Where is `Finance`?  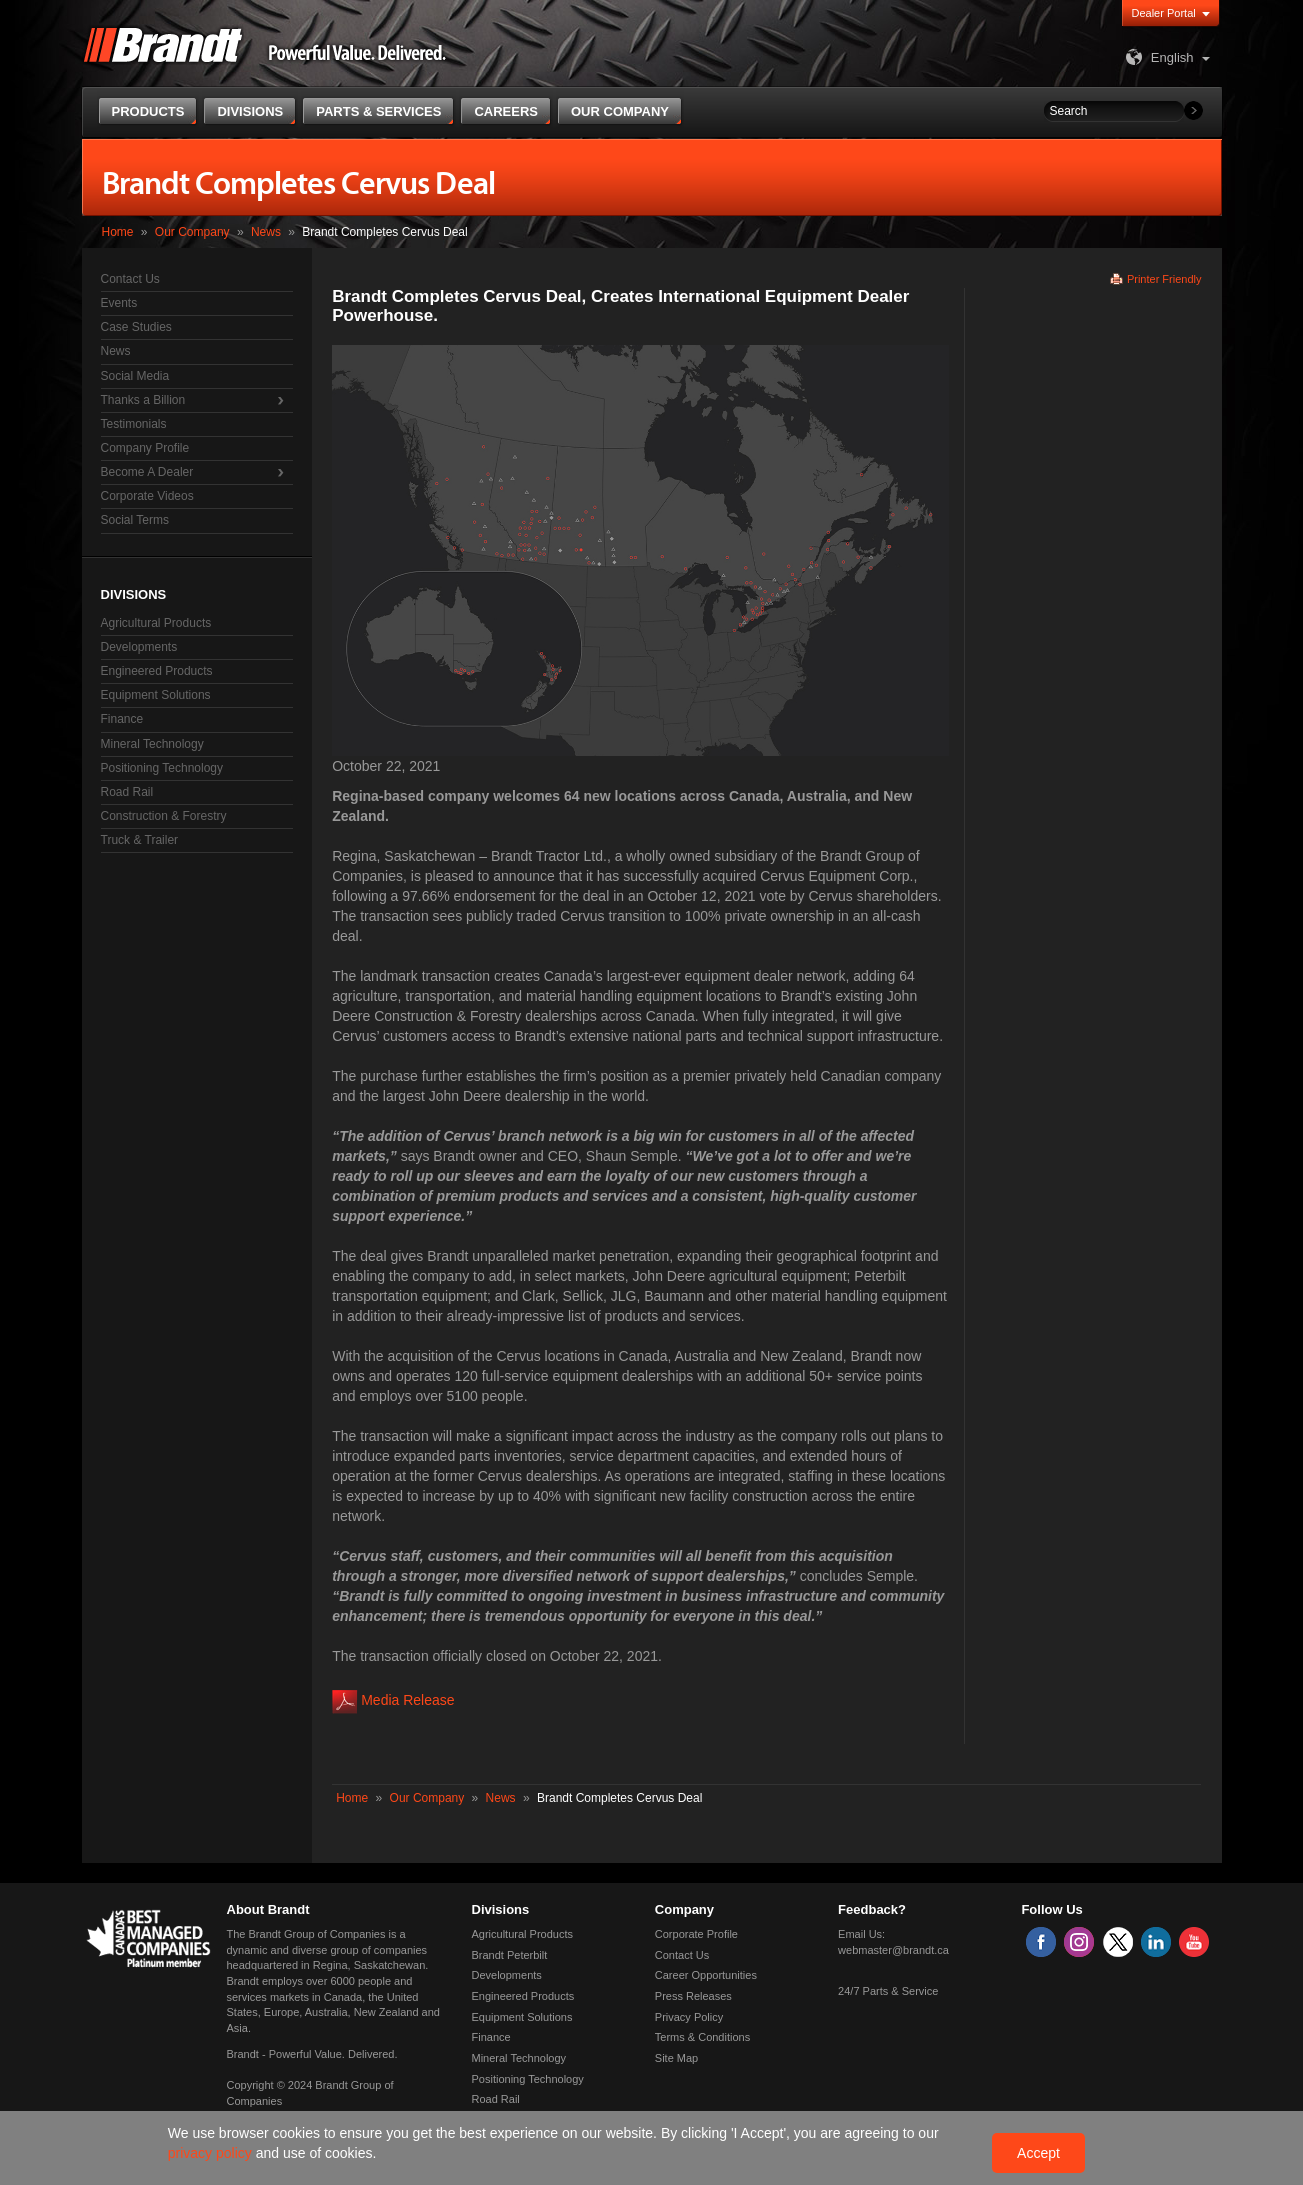
Finance is located at coordinates (122, 719).